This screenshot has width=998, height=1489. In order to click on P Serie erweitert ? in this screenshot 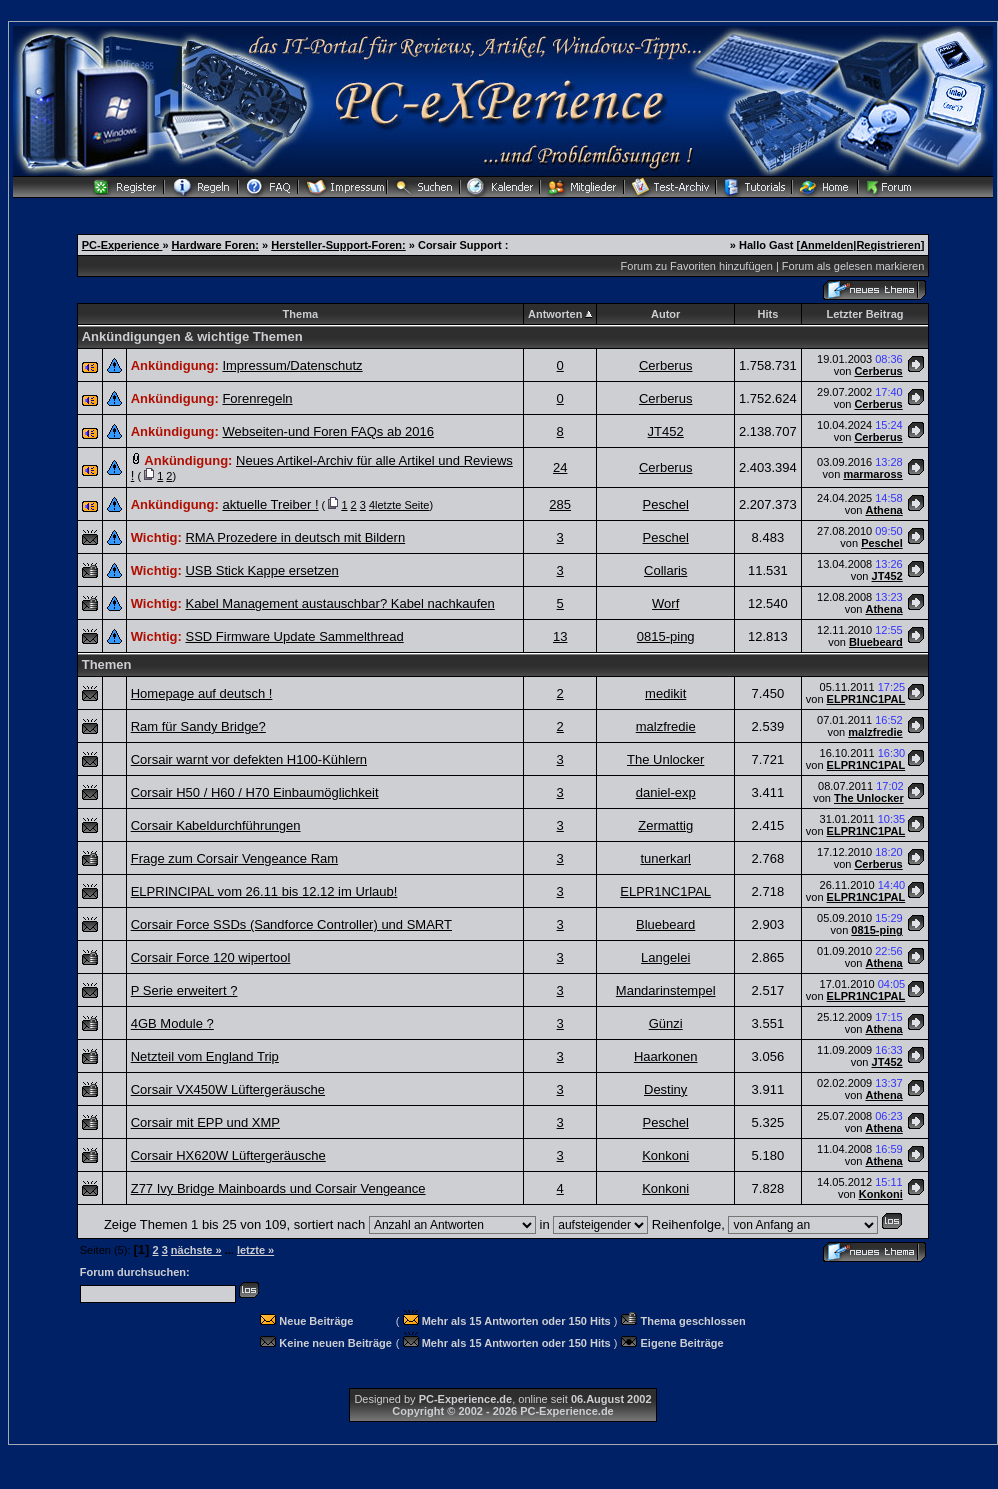, I will do `click(184, 990)`.